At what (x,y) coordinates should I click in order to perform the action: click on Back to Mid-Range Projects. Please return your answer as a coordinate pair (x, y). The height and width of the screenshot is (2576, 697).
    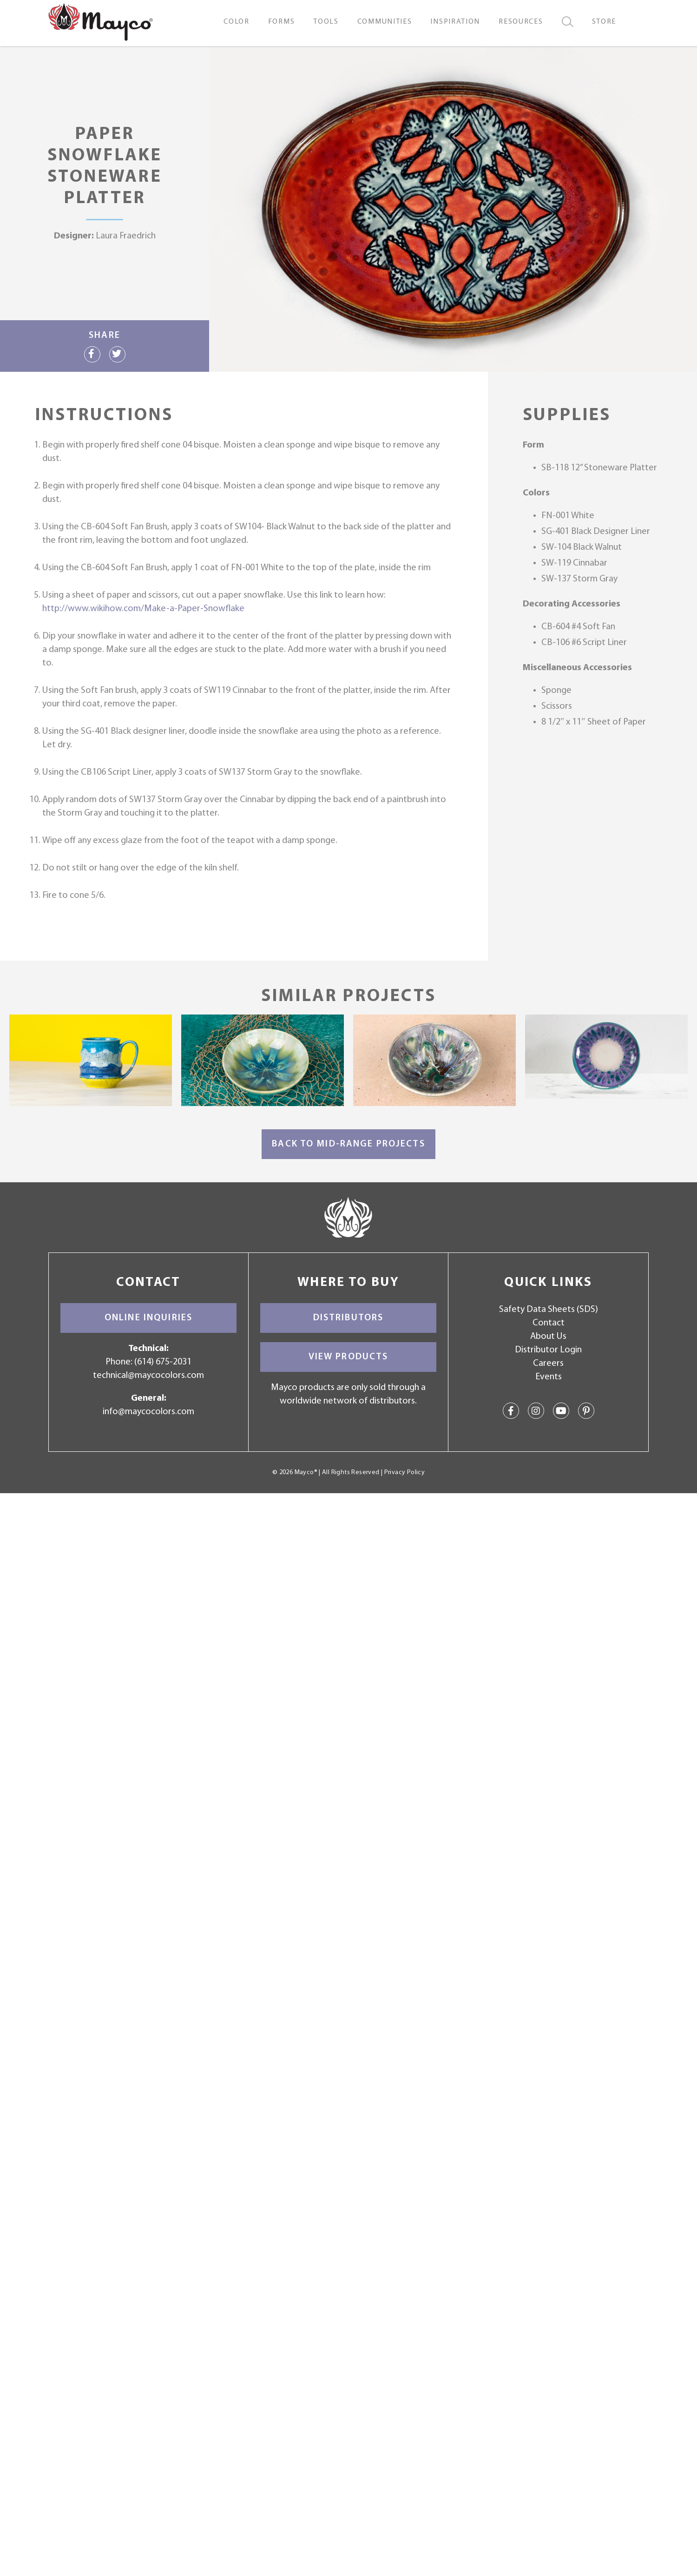
    Looking at the image, I should click on (348, 1144).